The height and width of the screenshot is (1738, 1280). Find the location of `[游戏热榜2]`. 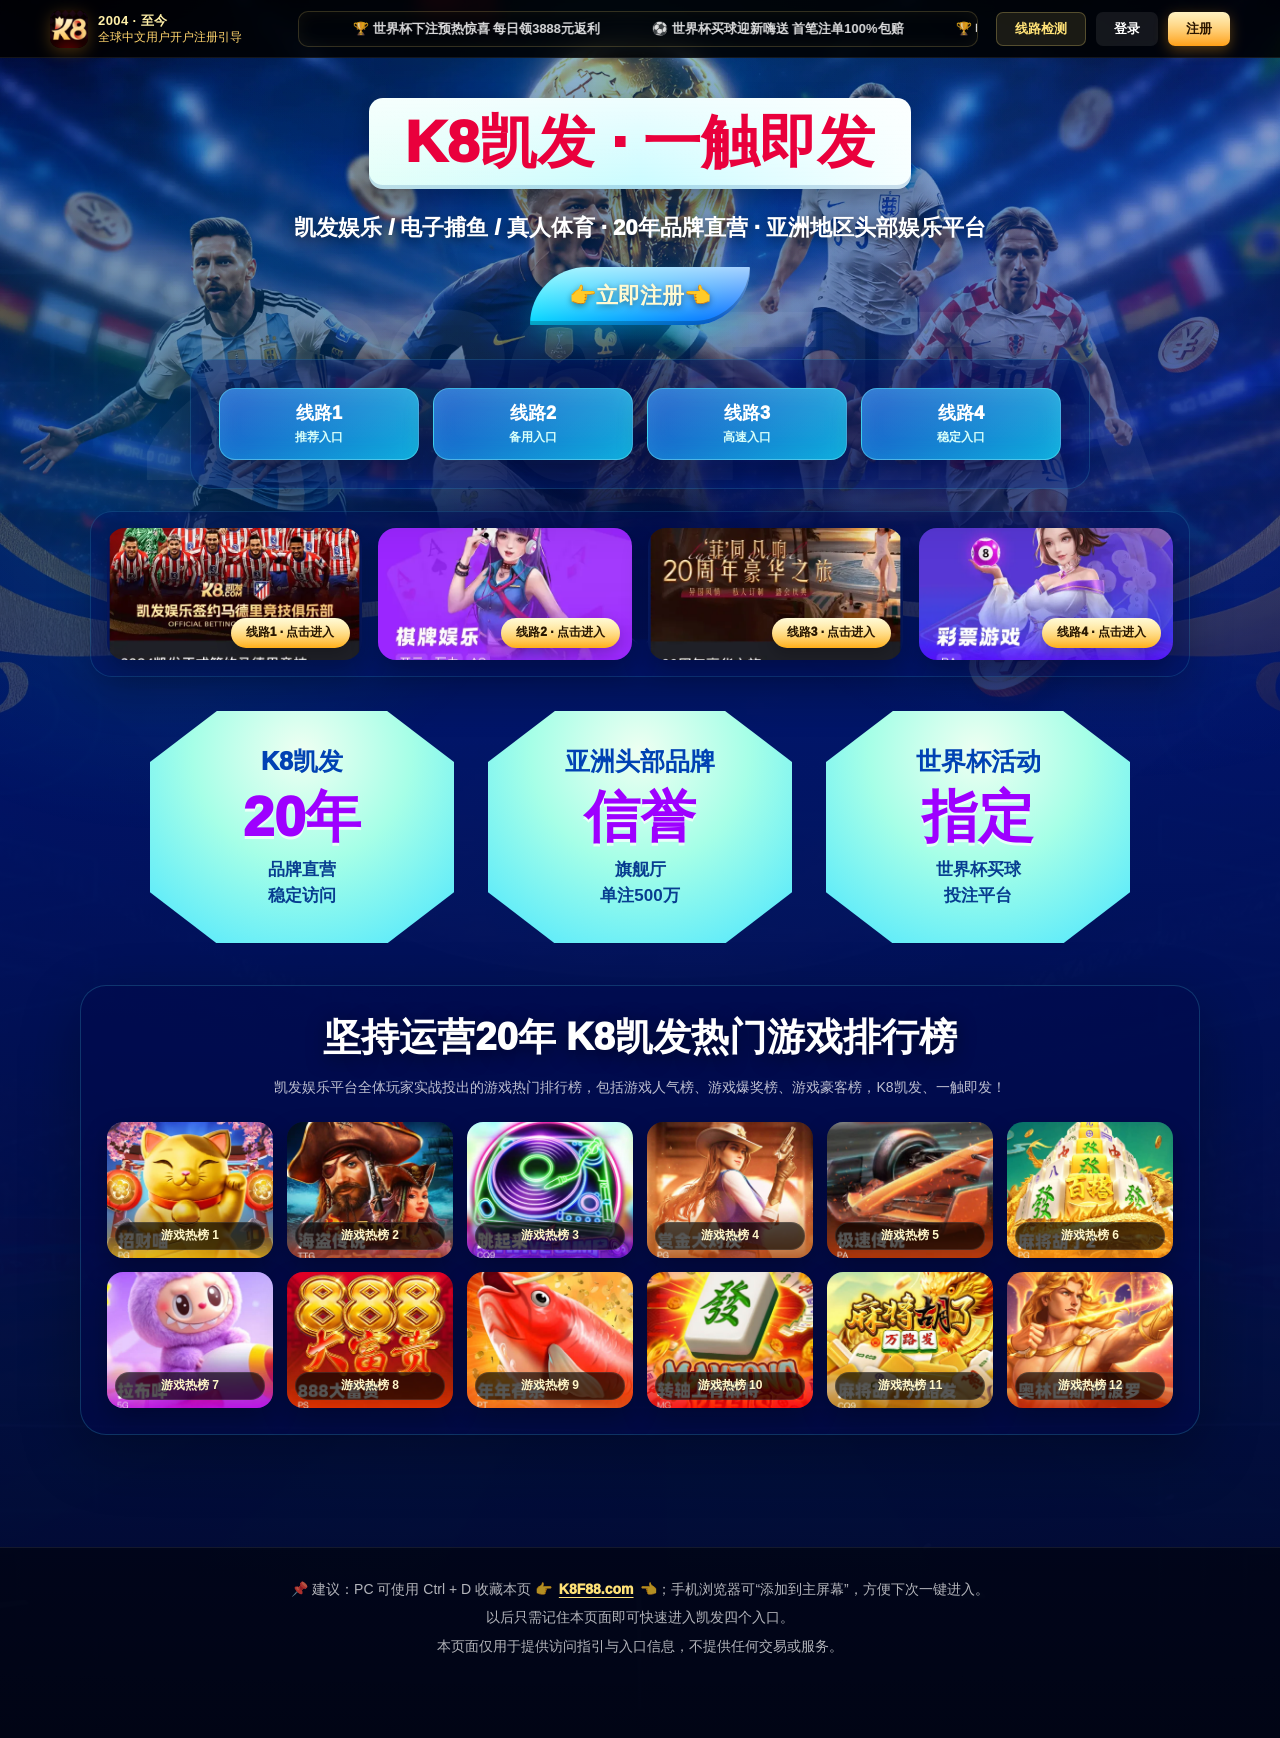

[游戏热榜2] is located at coordinates (370, 1190).